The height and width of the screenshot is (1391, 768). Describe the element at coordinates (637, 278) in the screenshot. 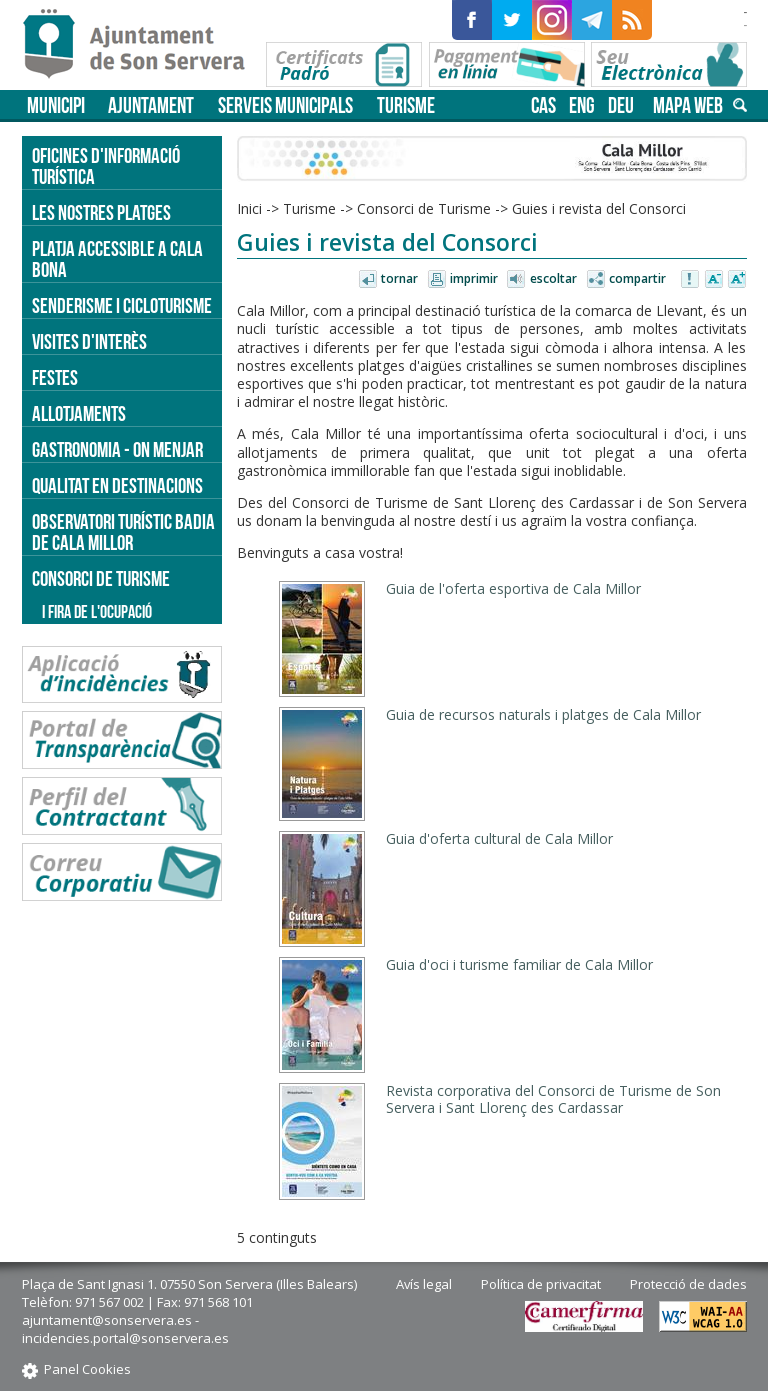

I see `Compartir` at that location.